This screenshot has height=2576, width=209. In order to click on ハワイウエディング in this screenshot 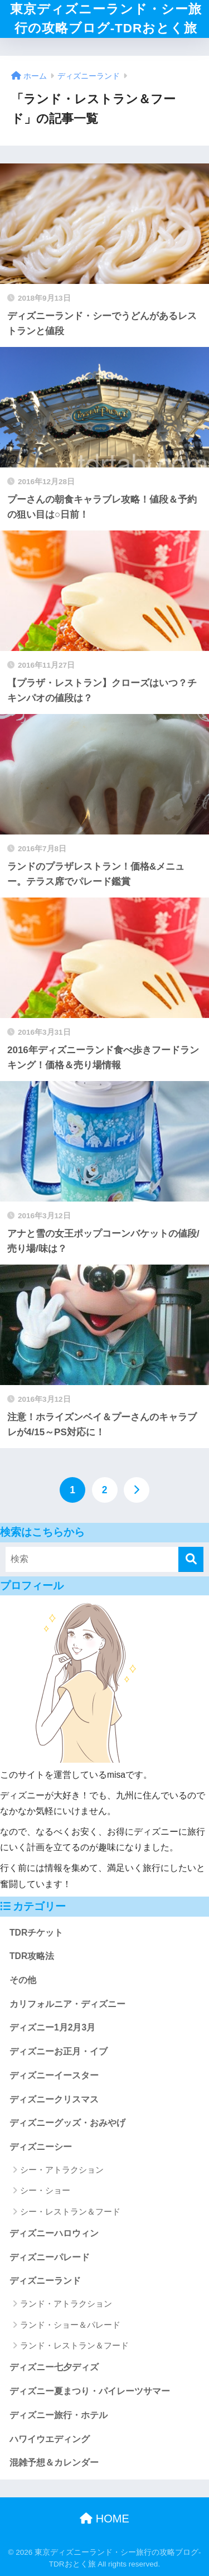, I will do `click(49, 2439)`.